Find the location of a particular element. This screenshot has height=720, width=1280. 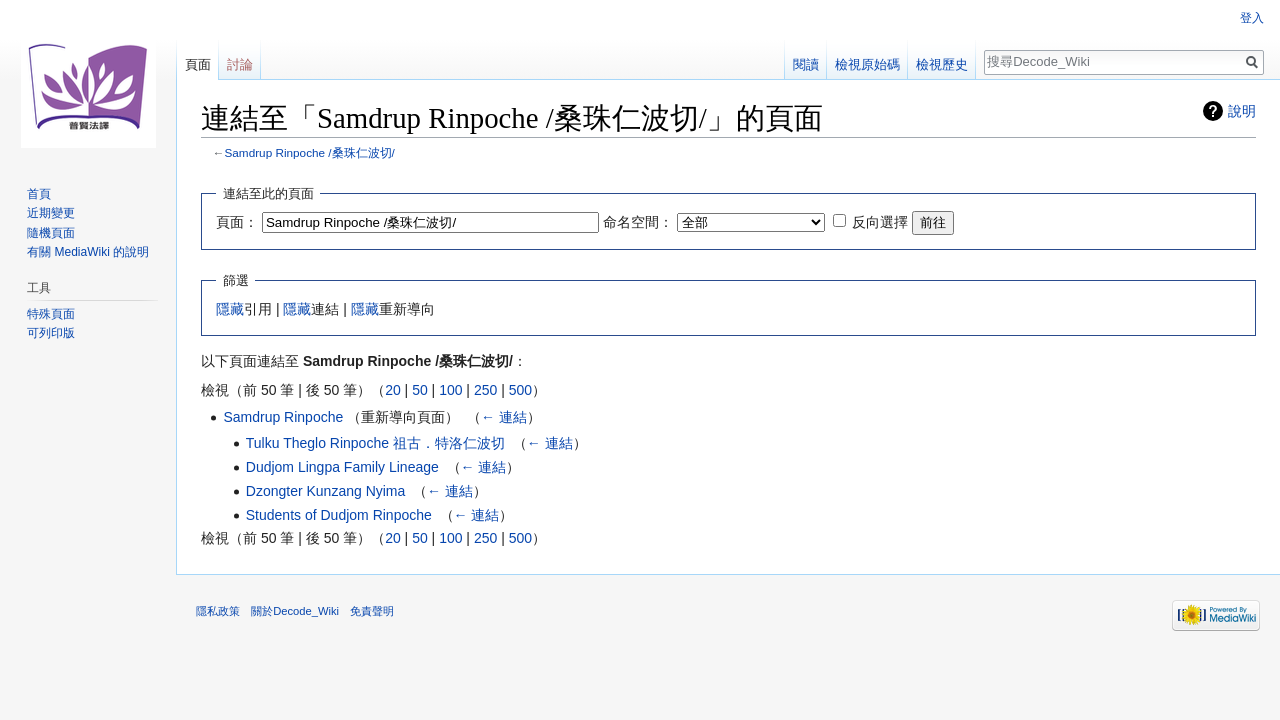

討論 is located at coordinates (240, 64).